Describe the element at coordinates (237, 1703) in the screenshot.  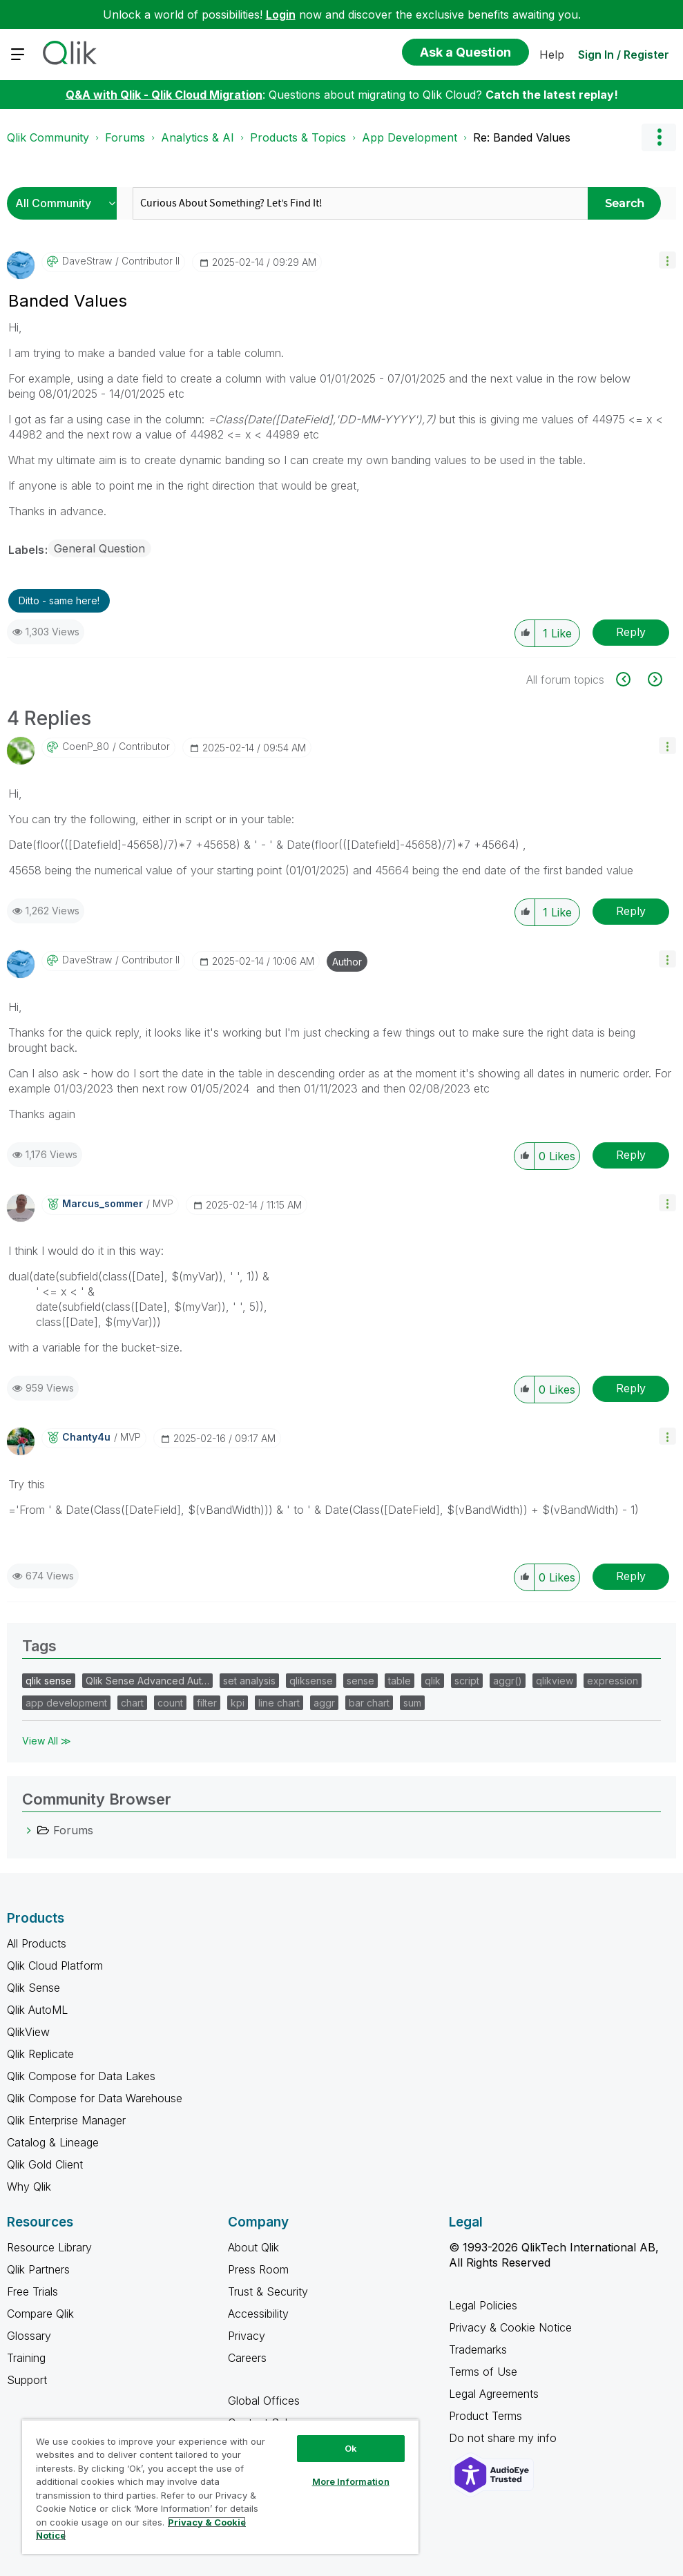
I see `kpi` at that location.